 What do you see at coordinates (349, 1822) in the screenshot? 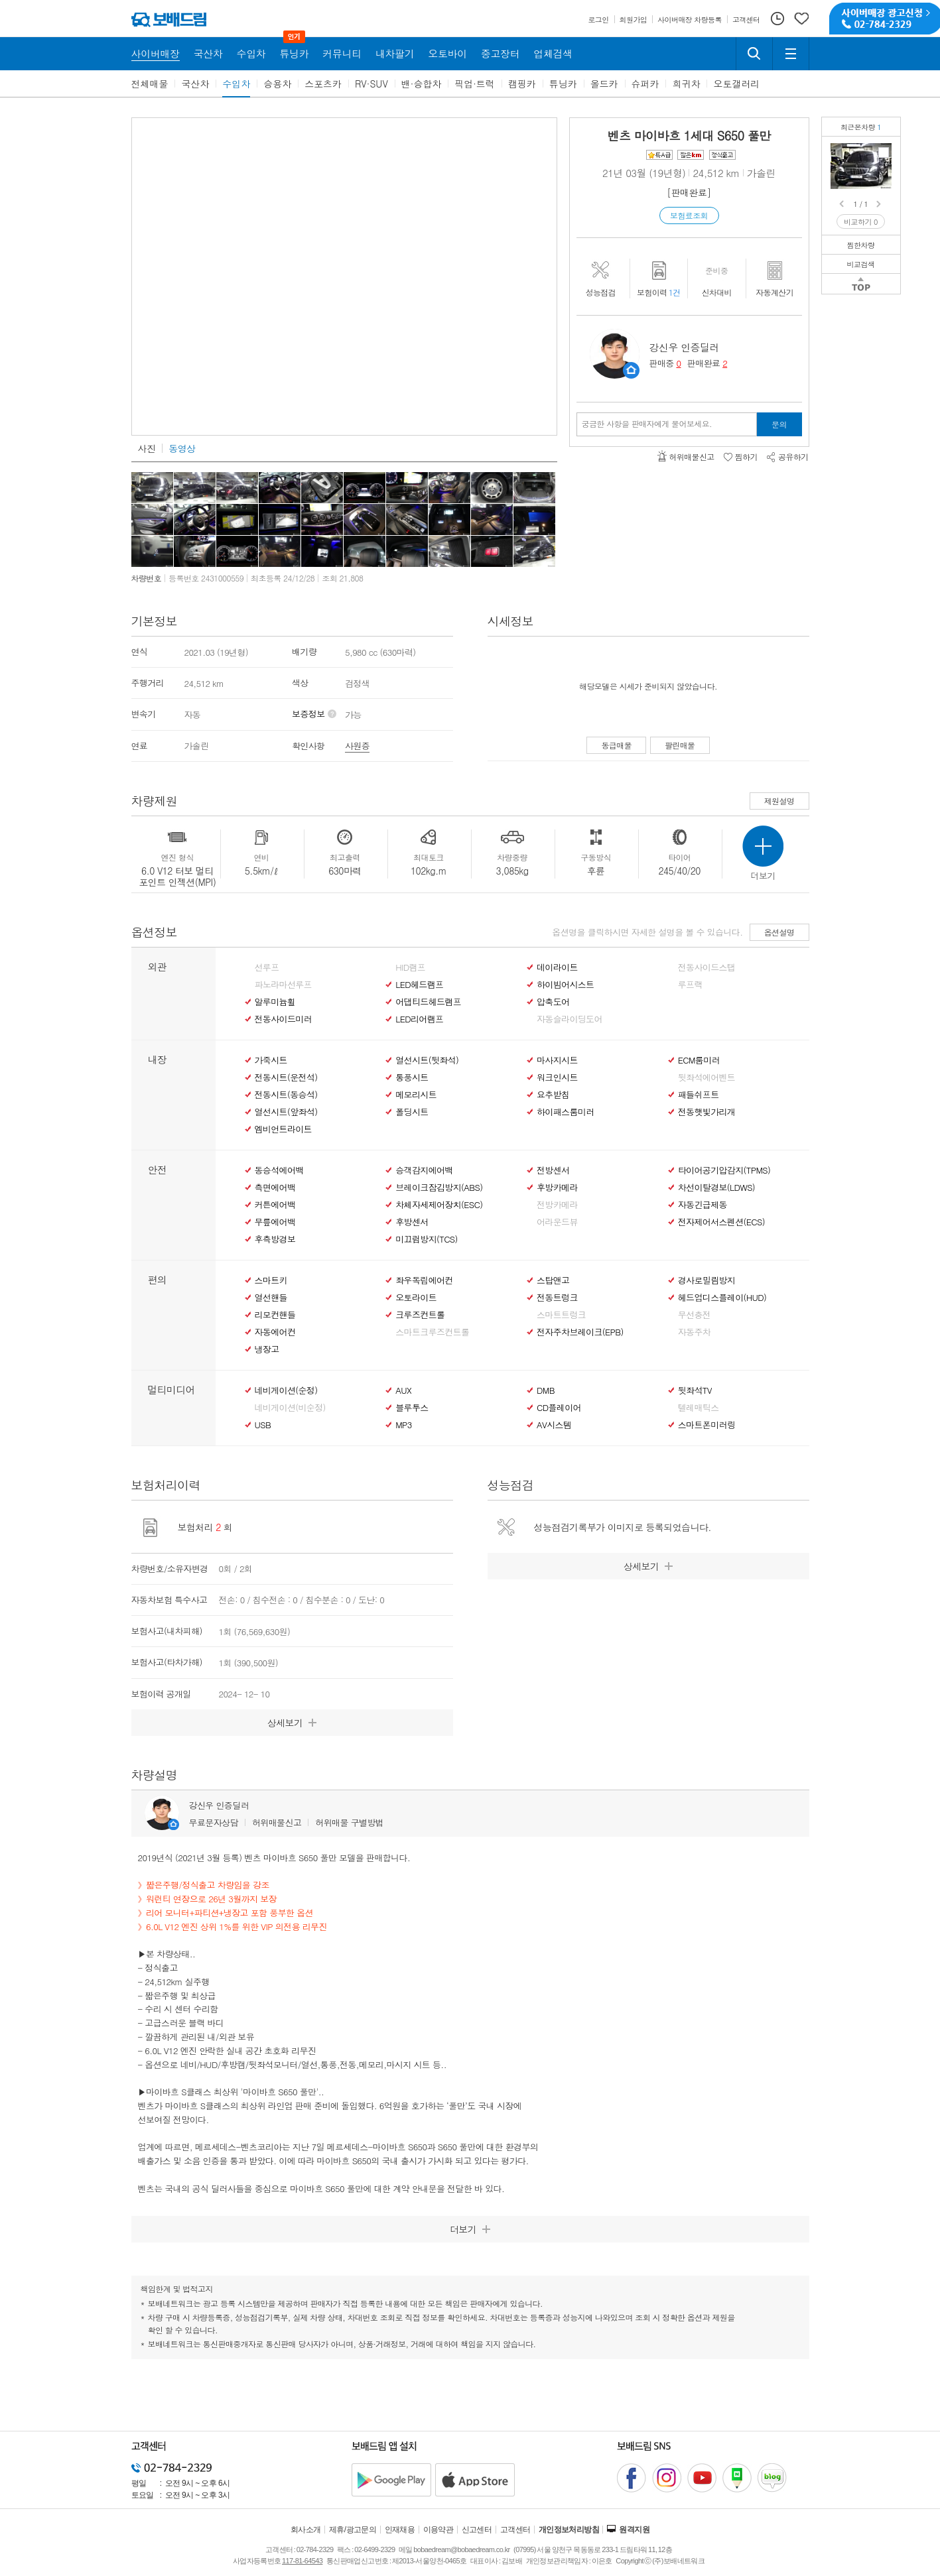
I see `허위매물 구별방법` at bounding box center [349, 1822].